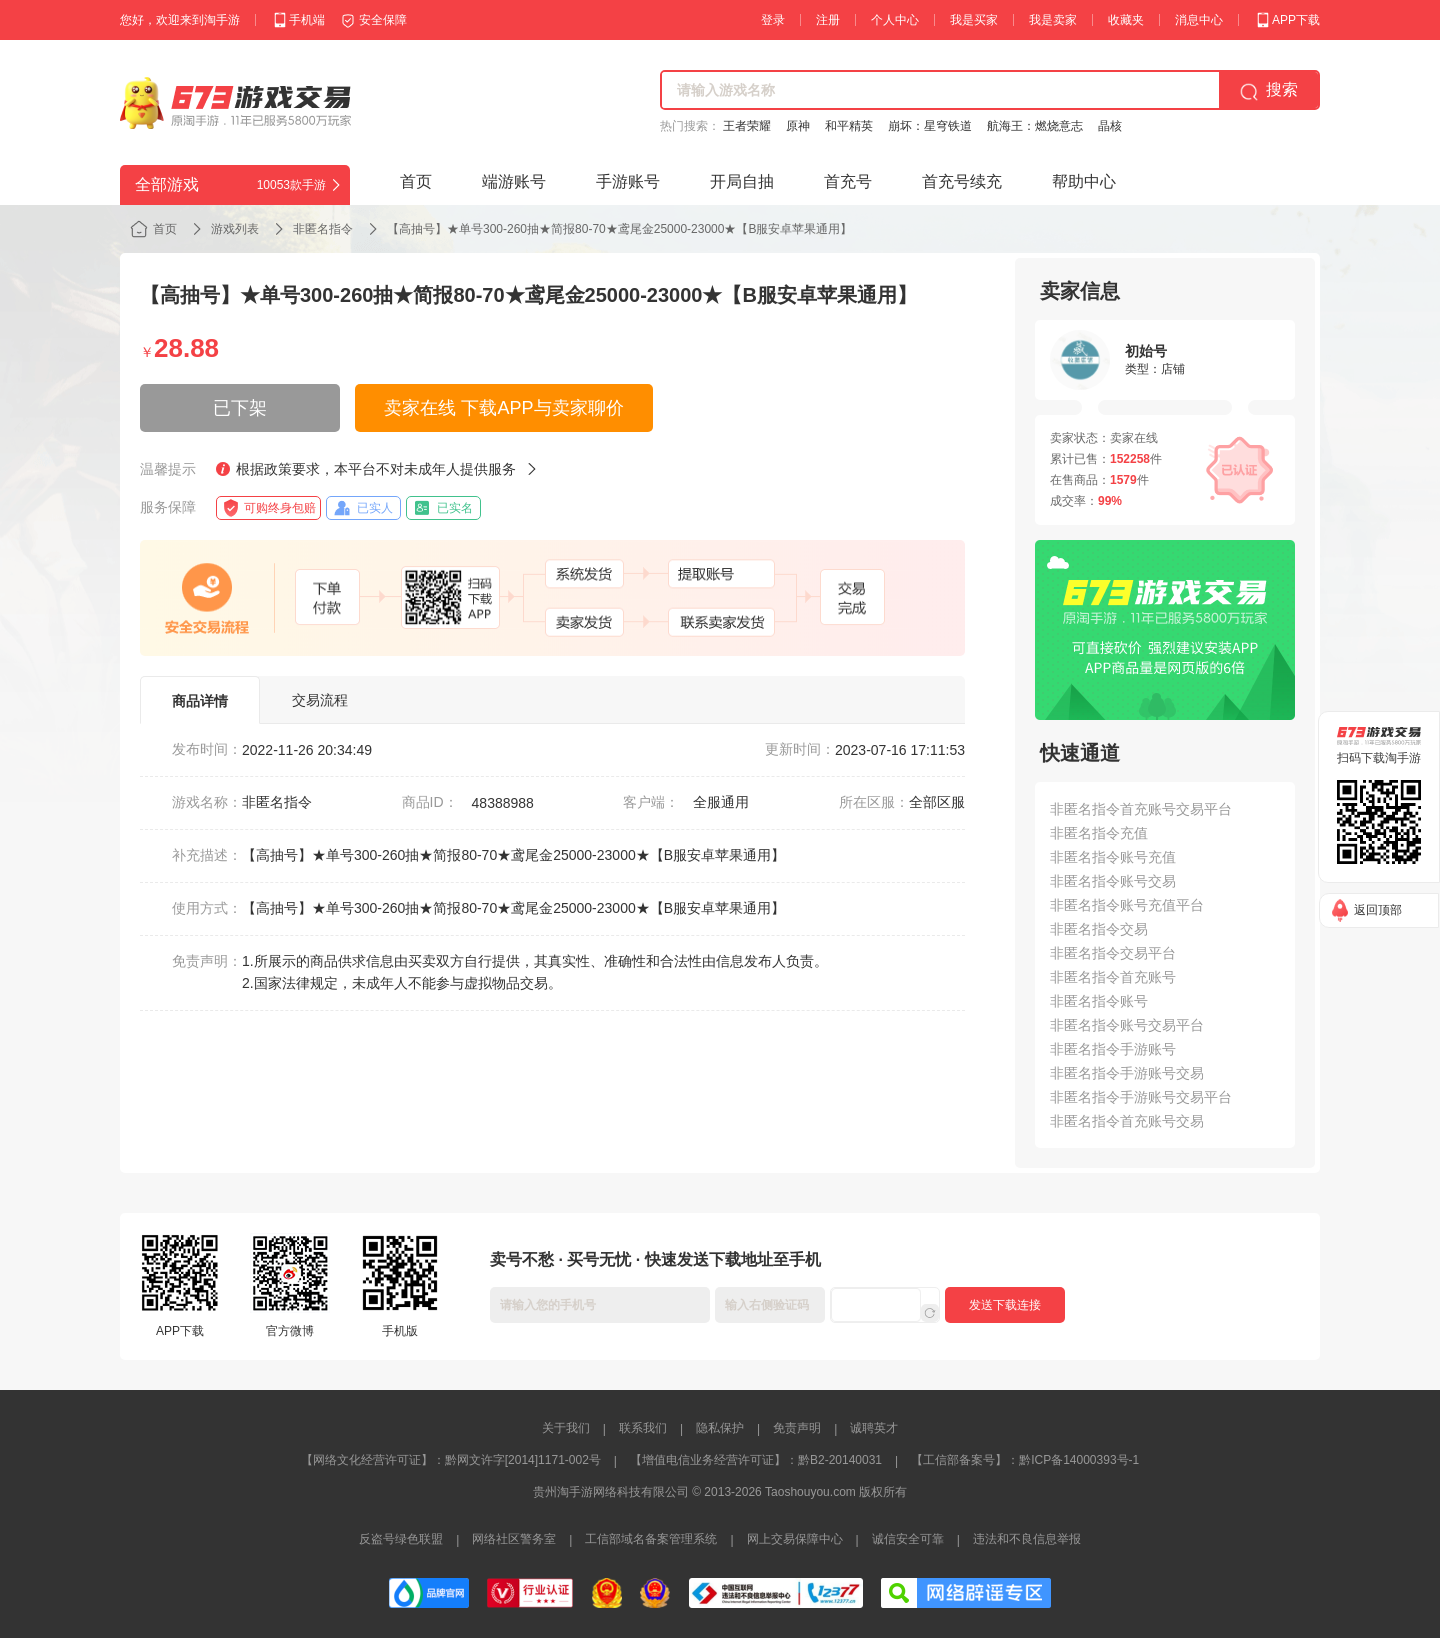  I want to click on 消息中心, so click(1199, 20).